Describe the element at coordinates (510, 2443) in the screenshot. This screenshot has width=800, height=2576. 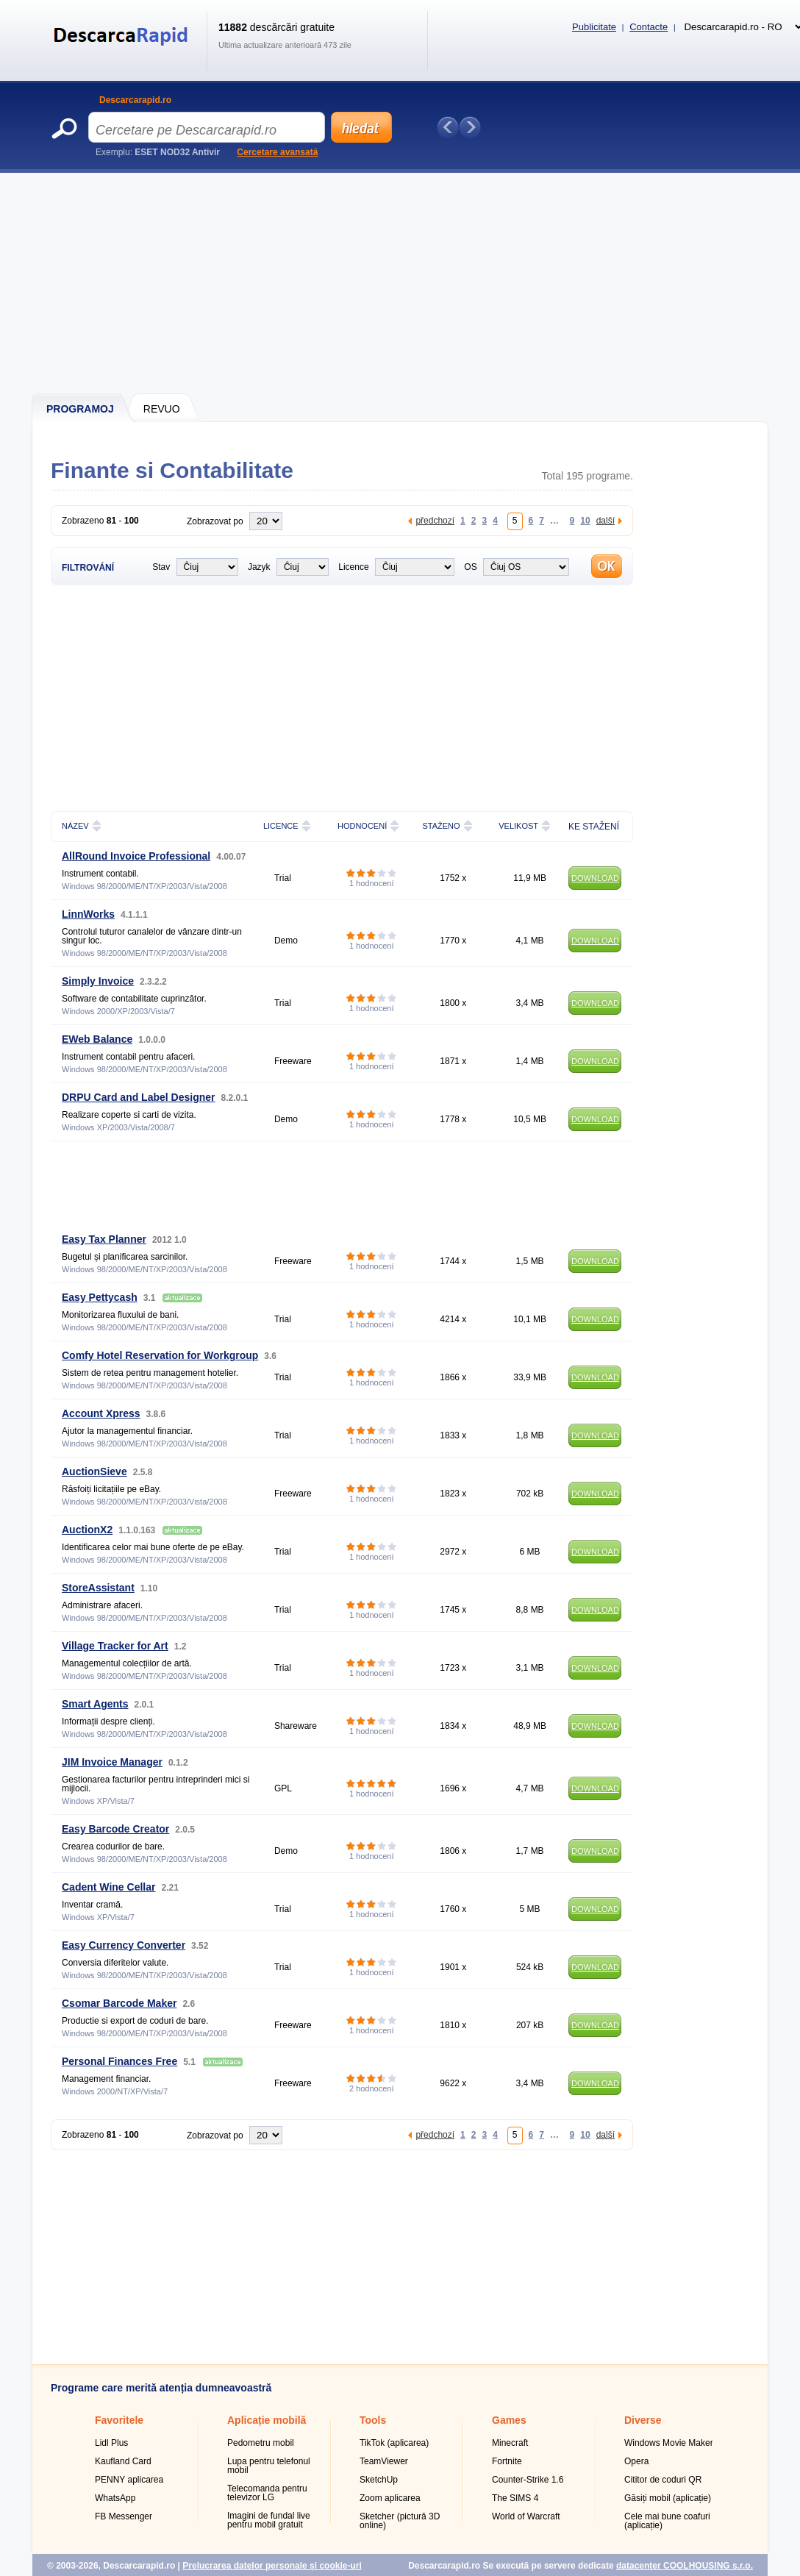
I see `Minecraft` at that location.